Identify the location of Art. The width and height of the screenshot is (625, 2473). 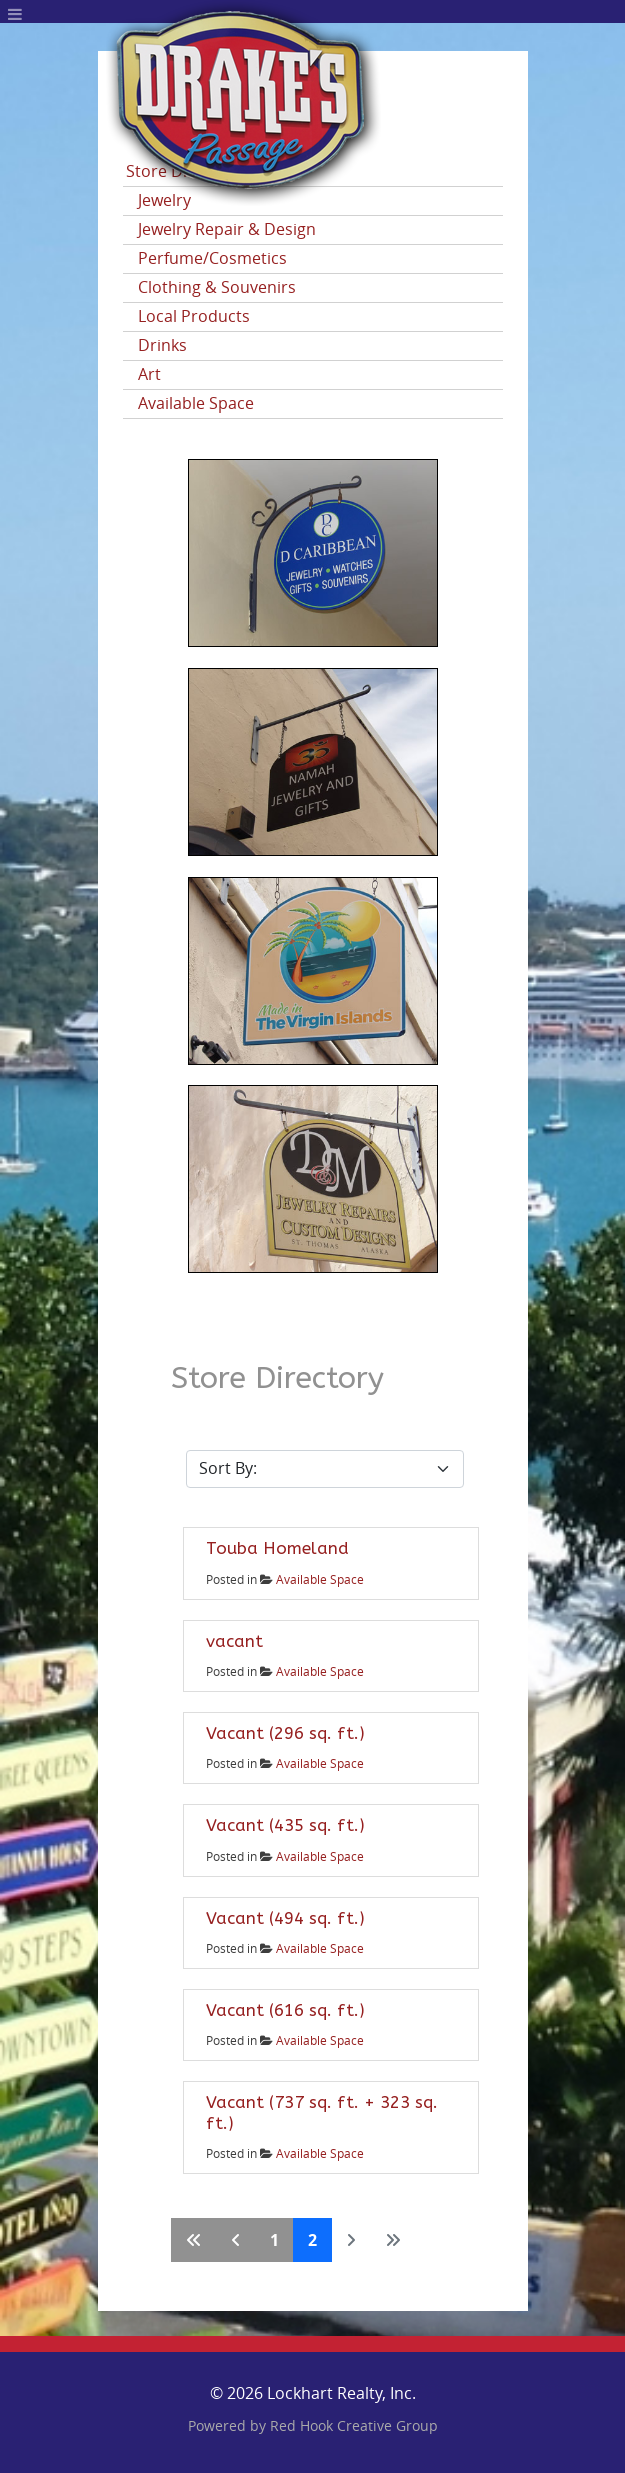
(149, 374).